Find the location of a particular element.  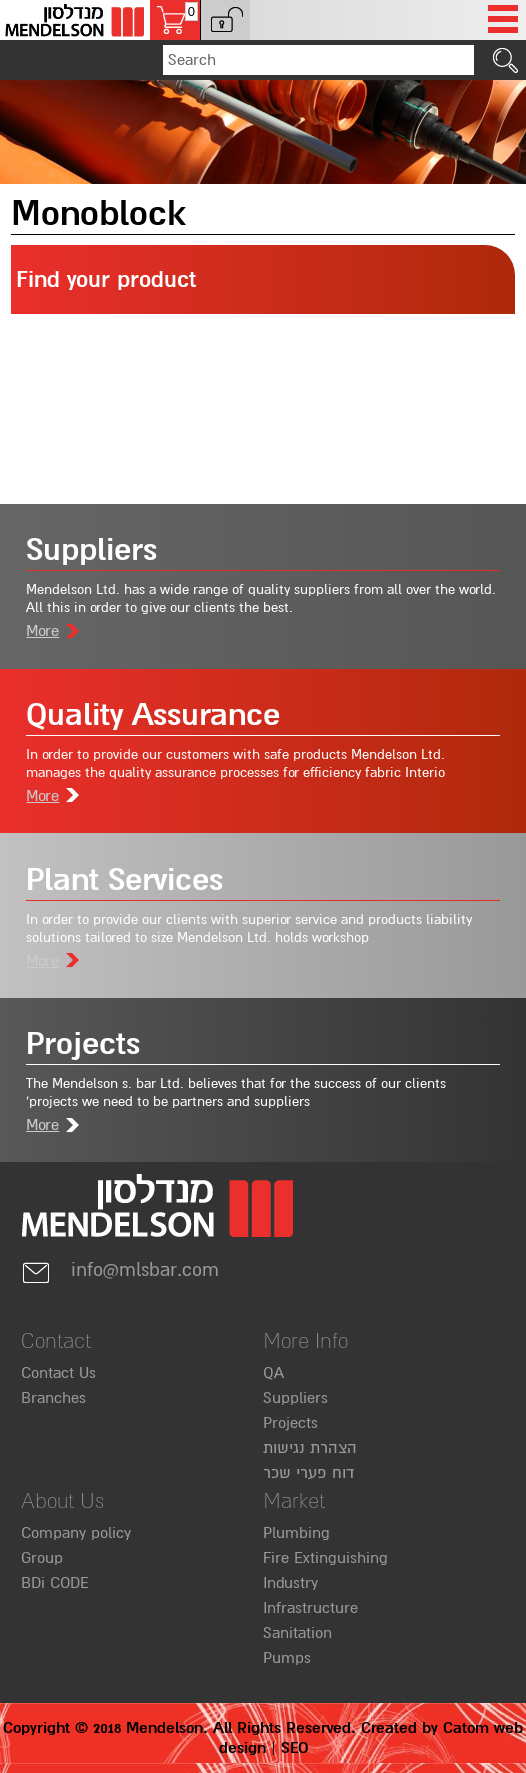

[Open Menu] is located at coordinates (503, 20).